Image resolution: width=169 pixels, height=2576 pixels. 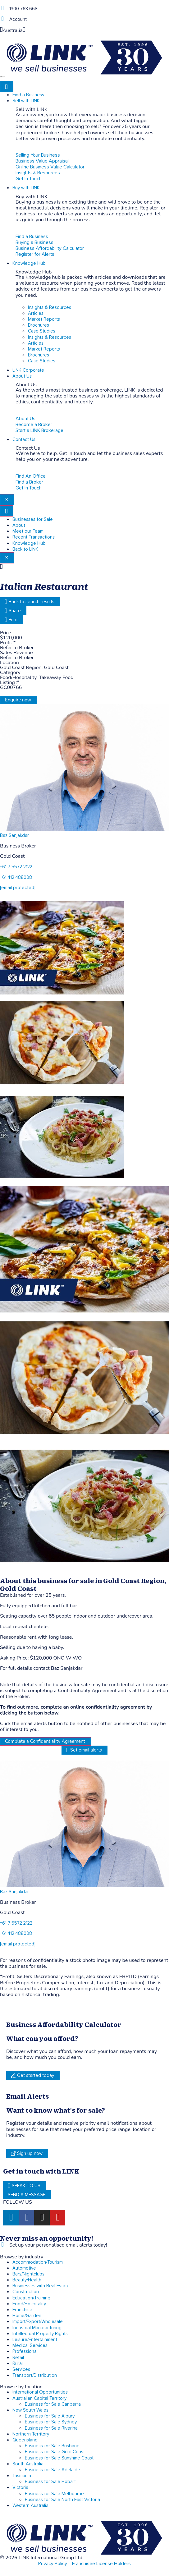 I want to click on Knowledge Hub, so click(x=29, y=263).